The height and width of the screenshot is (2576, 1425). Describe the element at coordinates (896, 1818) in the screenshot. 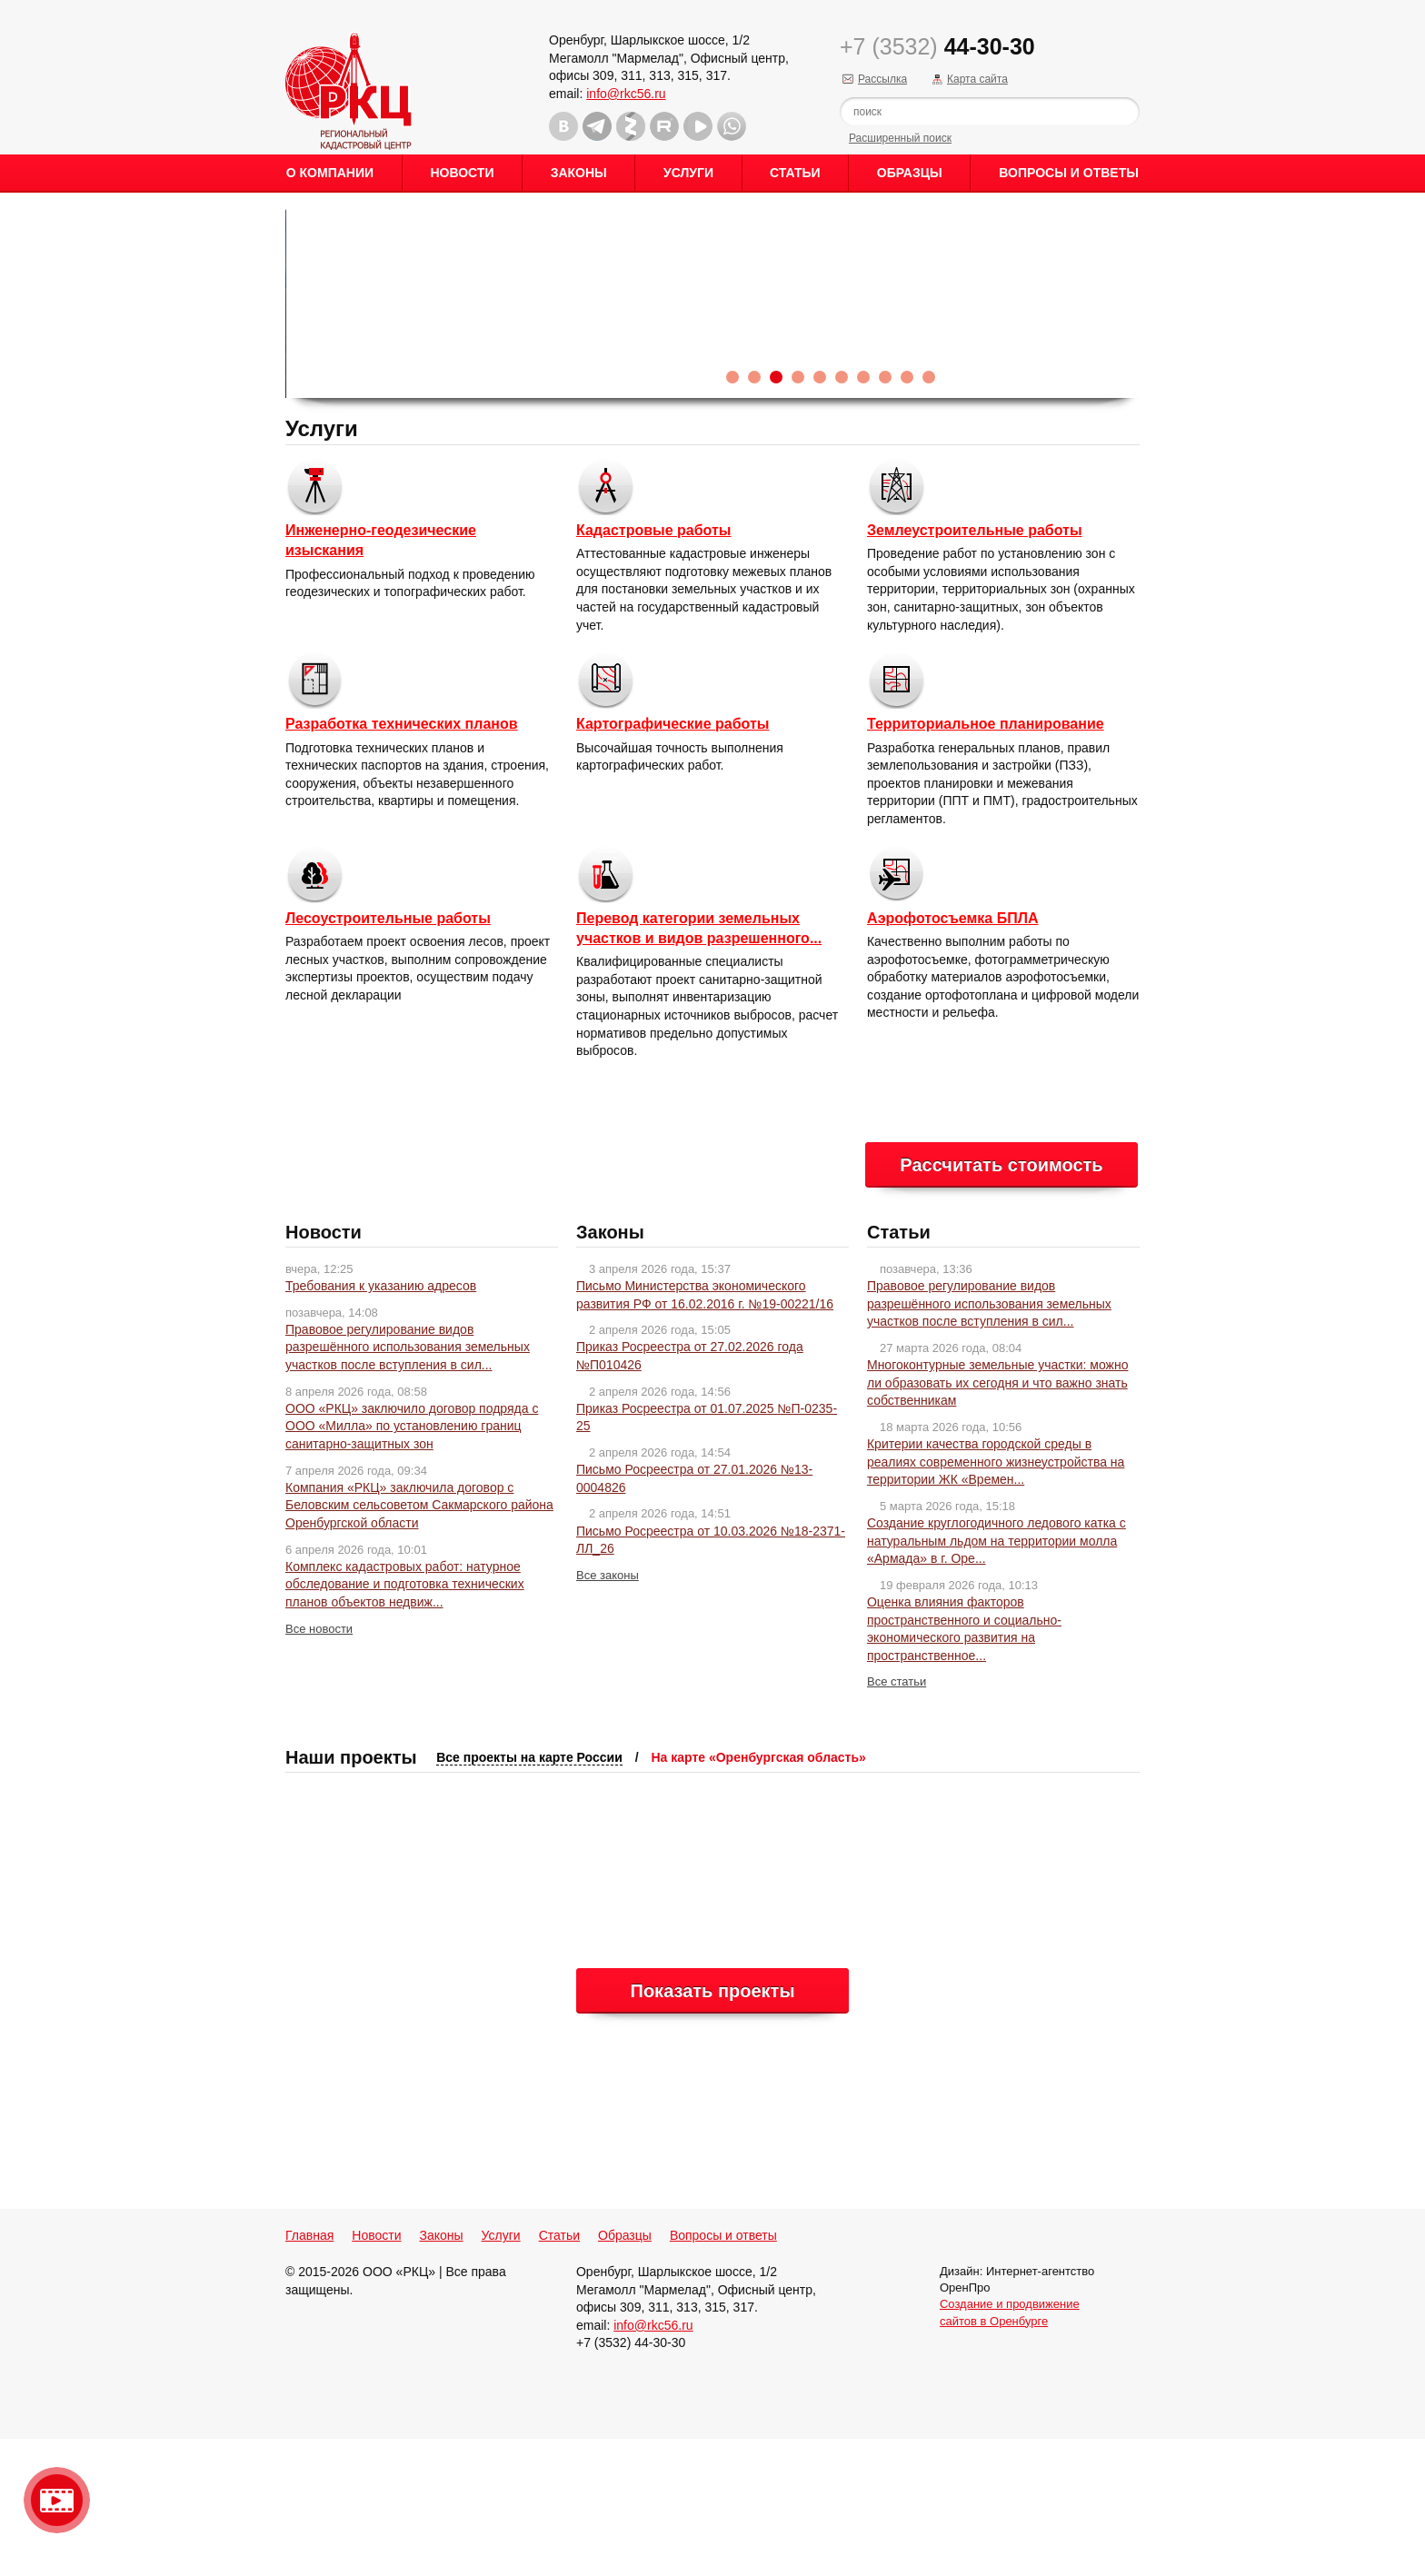

I see `Все статьи` at that location.